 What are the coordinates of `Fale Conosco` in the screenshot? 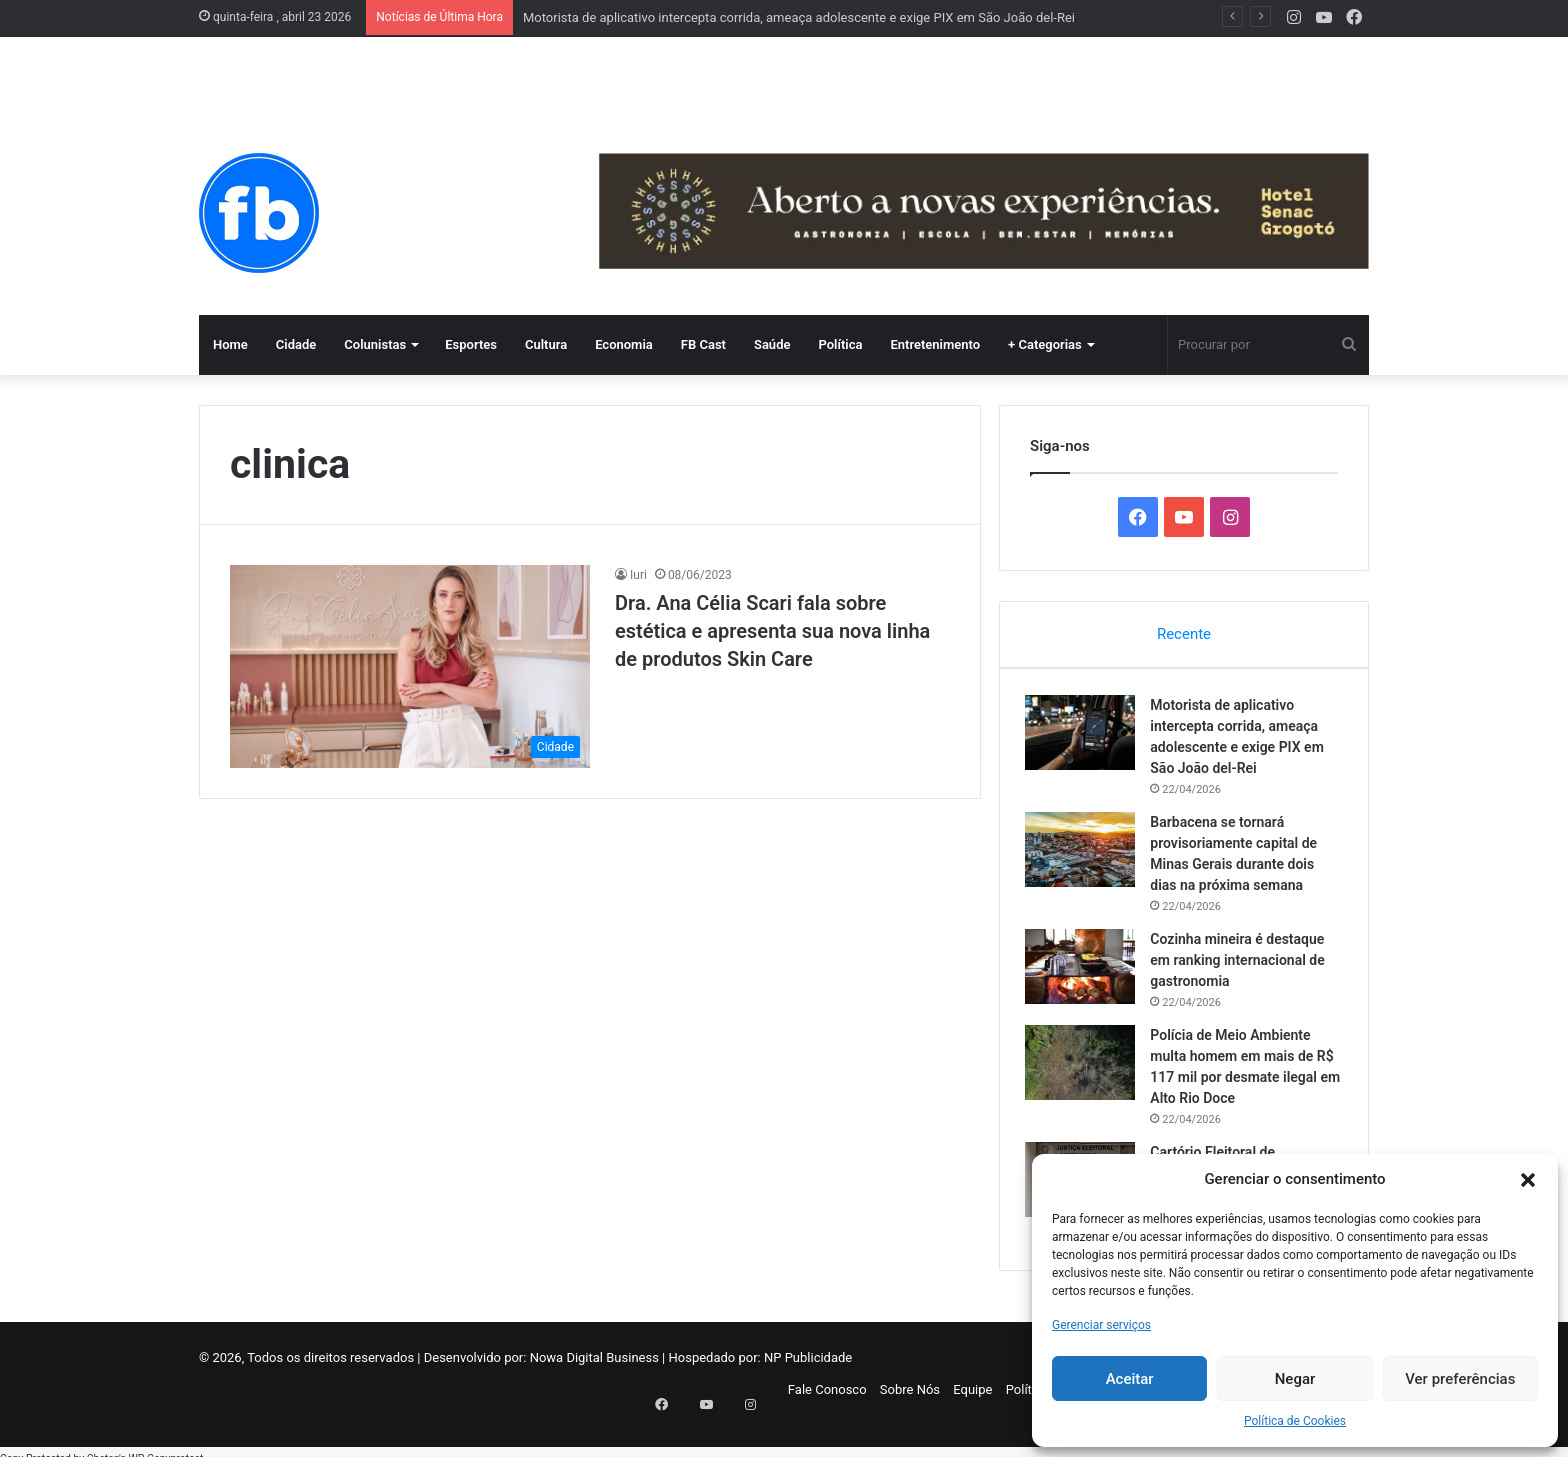 It's located at (827, 1398).